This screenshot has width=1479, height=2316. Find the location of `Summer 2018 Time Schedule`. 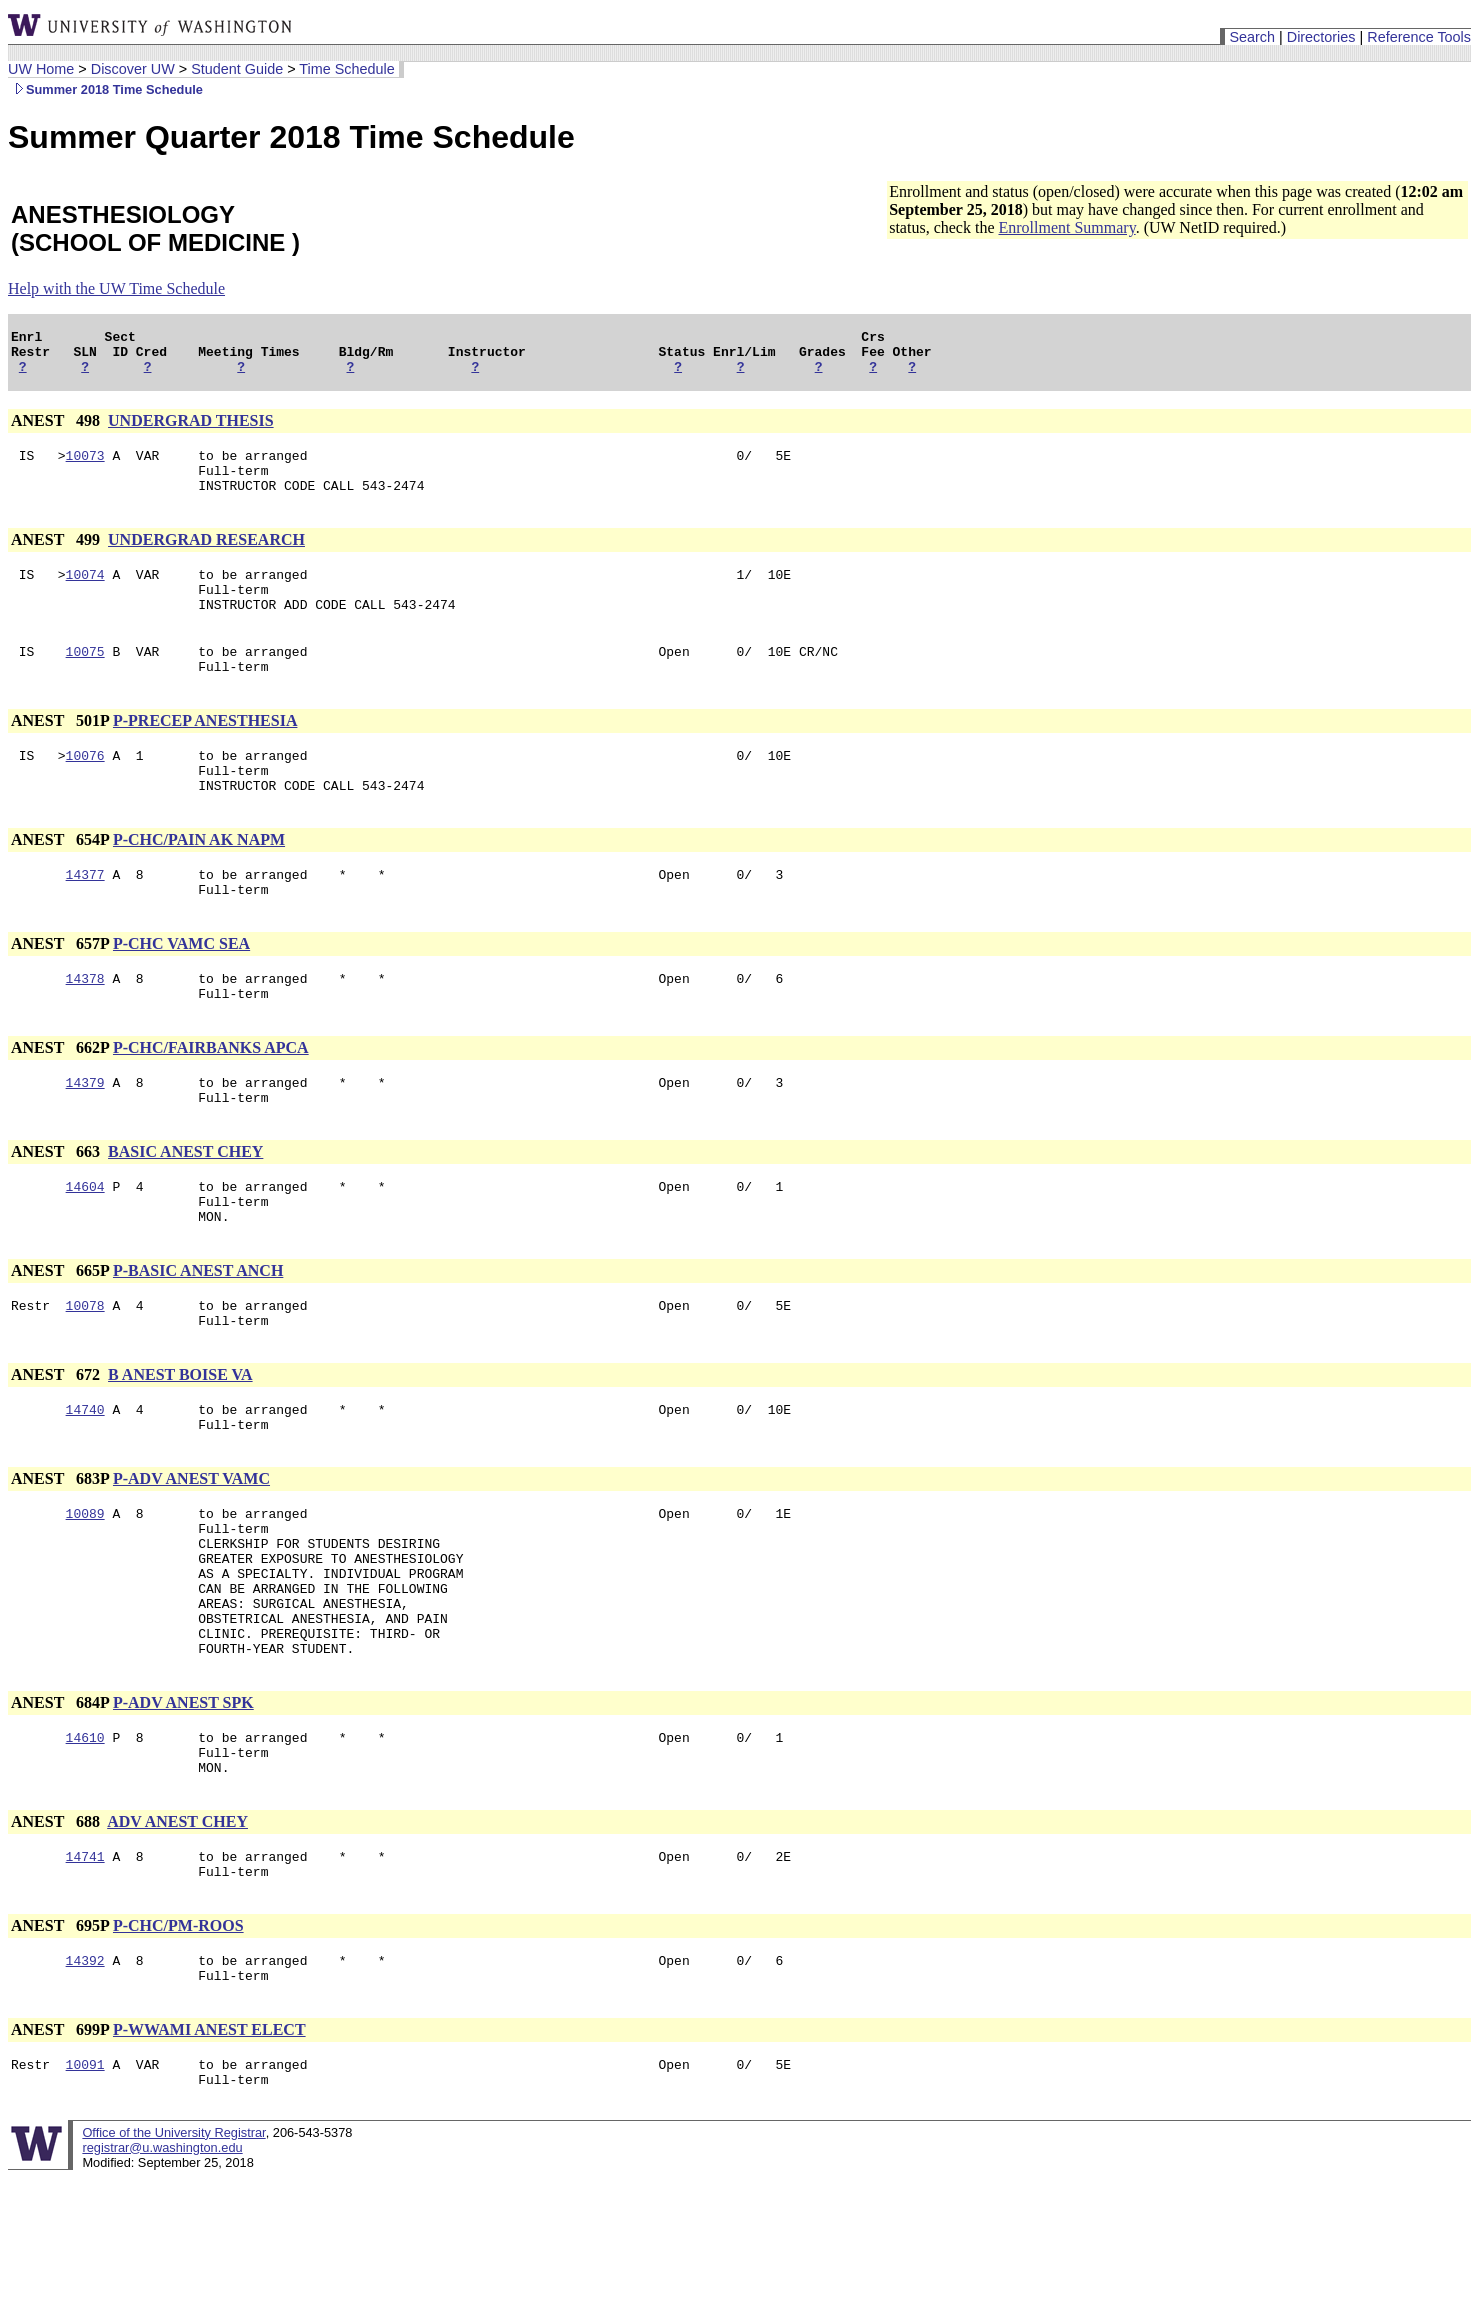

Summer 2018 Time Schedule is located at coordinates (105, 89).